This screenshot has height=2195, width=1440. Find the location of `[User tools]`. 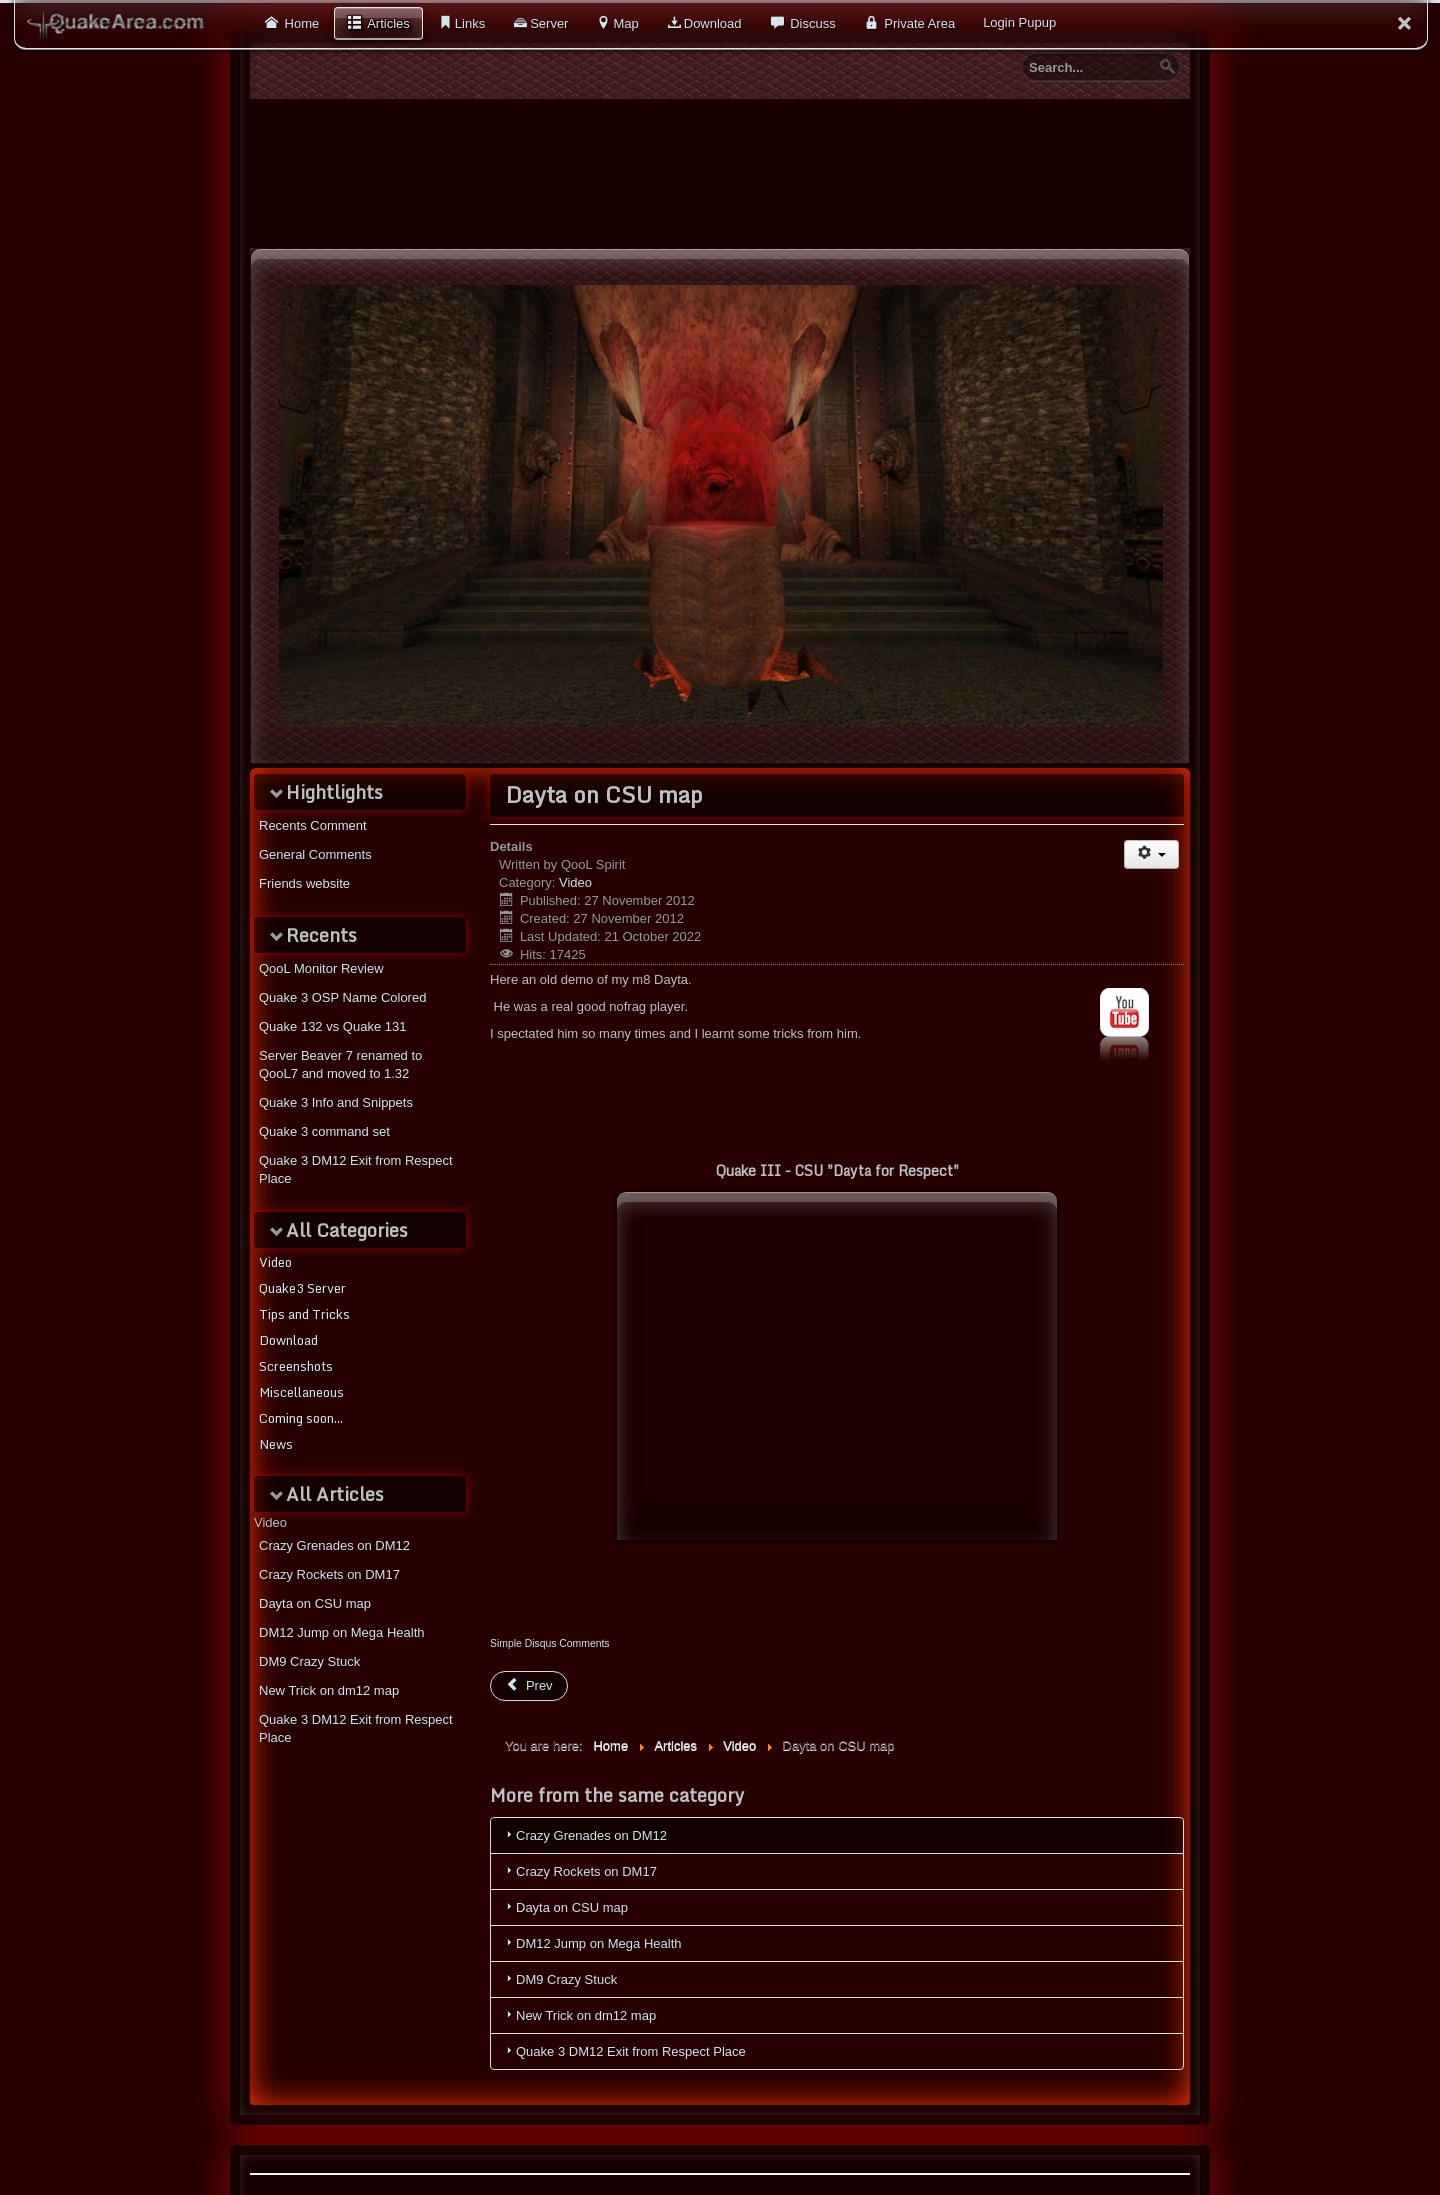

[User tools] is located at coordinates (1151, 854).